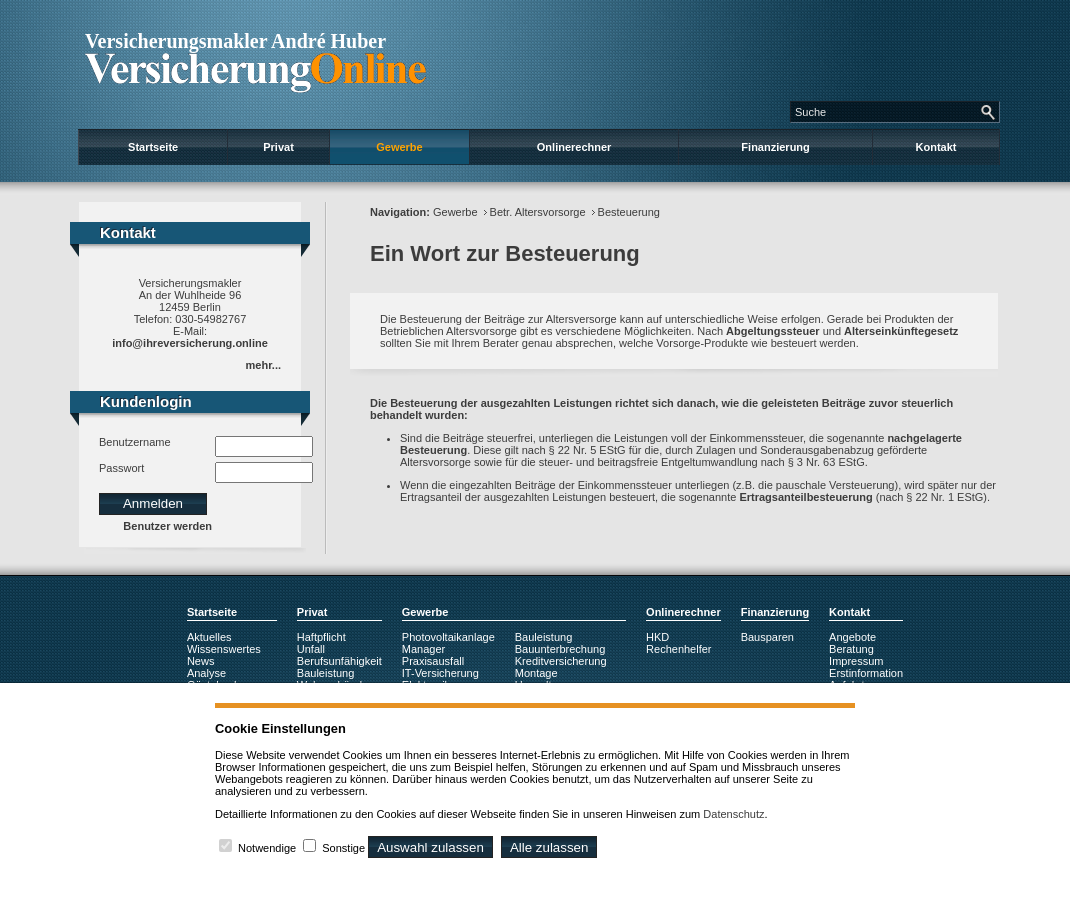  I want to click on Praxisausfall, so click(433, 661).